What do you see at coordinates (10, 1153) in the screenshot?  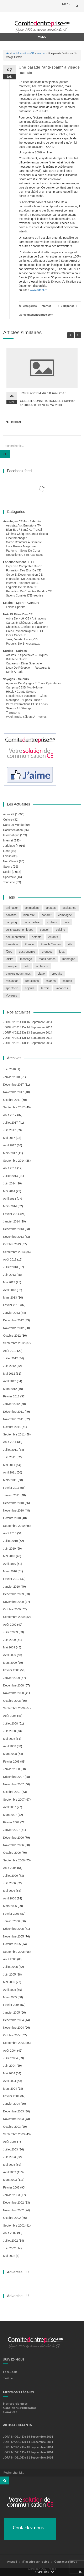 I see `mars 2017` at bounding box center [10, 1153].